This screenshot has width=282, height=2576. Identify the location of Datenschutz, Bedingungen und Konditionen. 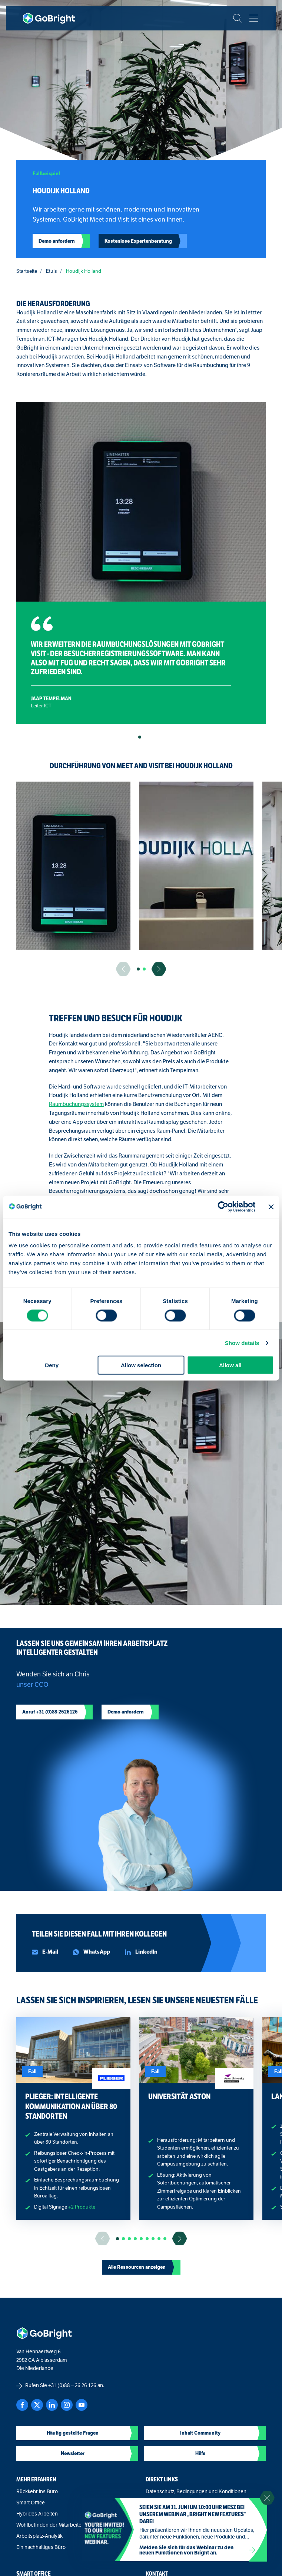
(196, 2491).